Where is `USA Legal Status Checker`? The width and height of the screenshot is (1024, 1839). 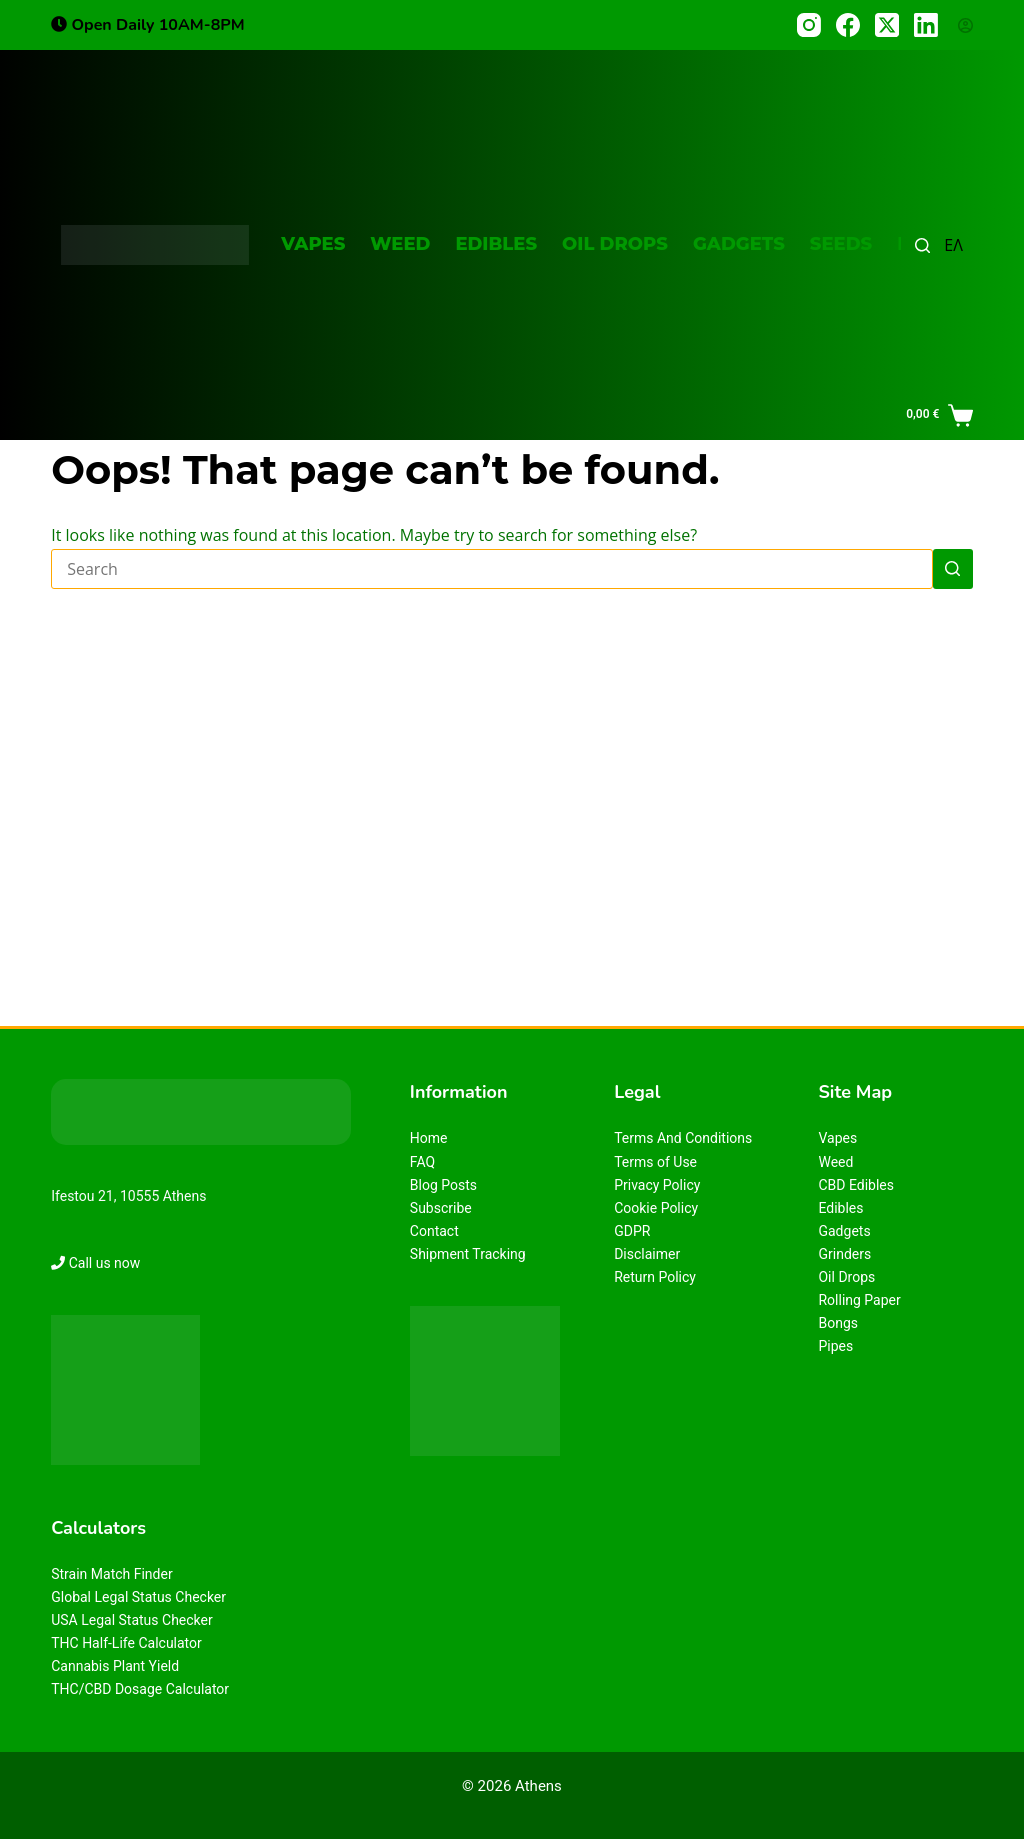
USA Legal Status Checker is located at coordinates (132, 1620).